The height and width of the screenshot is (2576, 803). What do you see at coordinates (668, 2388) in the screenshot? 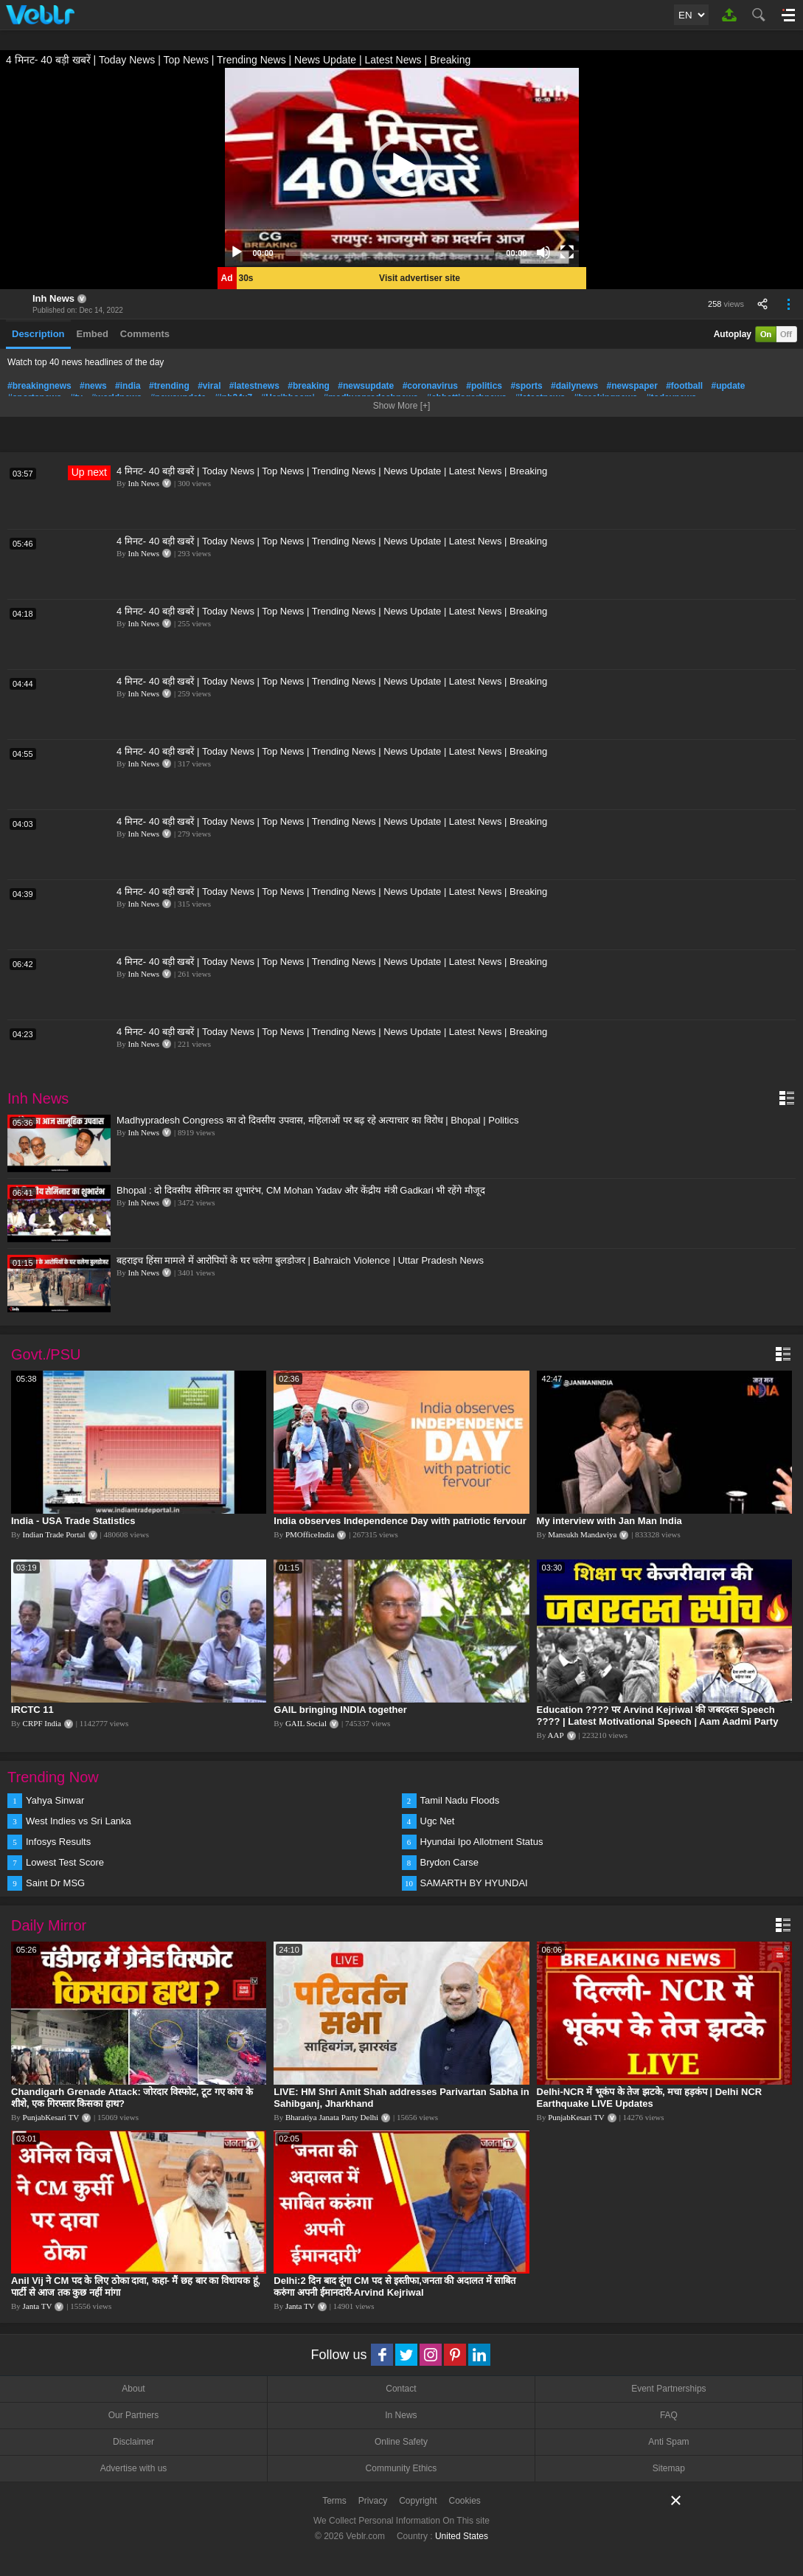
I see `Event Partnerships` at bounding box center [668, 2388].